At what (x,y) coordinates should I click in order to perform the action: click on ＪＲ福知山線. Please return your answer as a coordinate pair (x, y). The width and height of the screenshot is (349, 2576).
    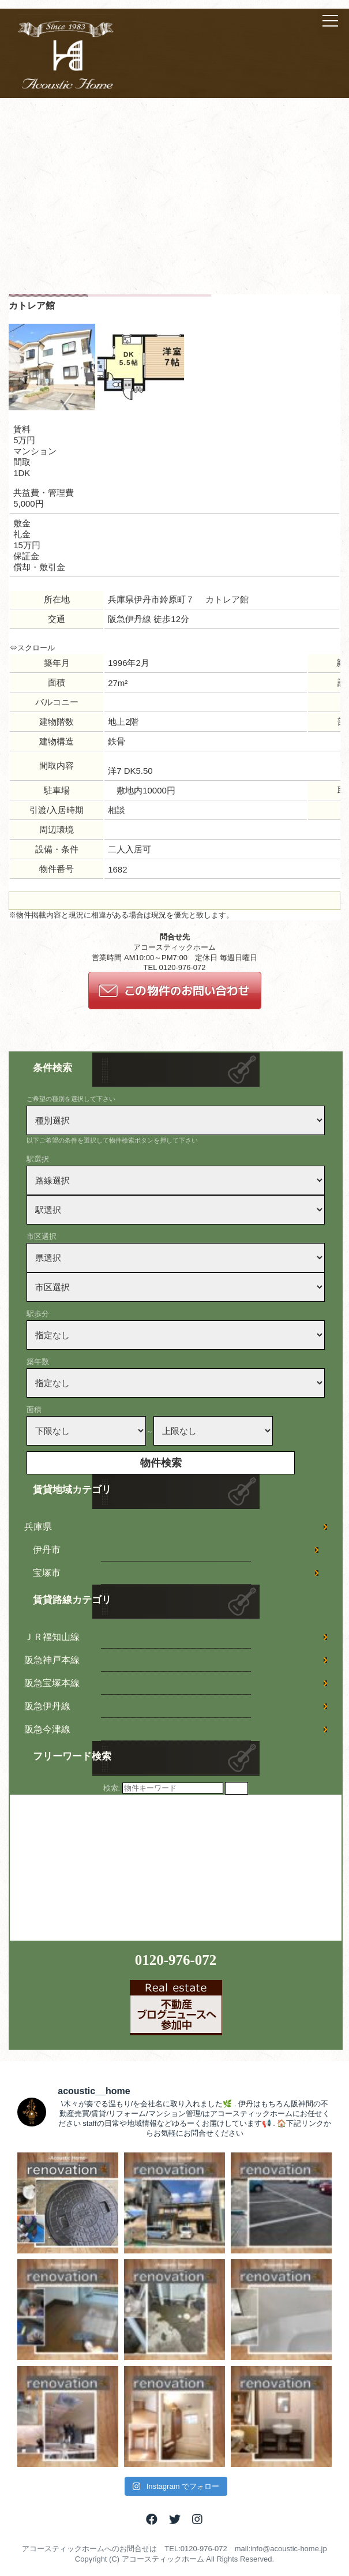
    Looking at the image, I should click on (52, 1637).